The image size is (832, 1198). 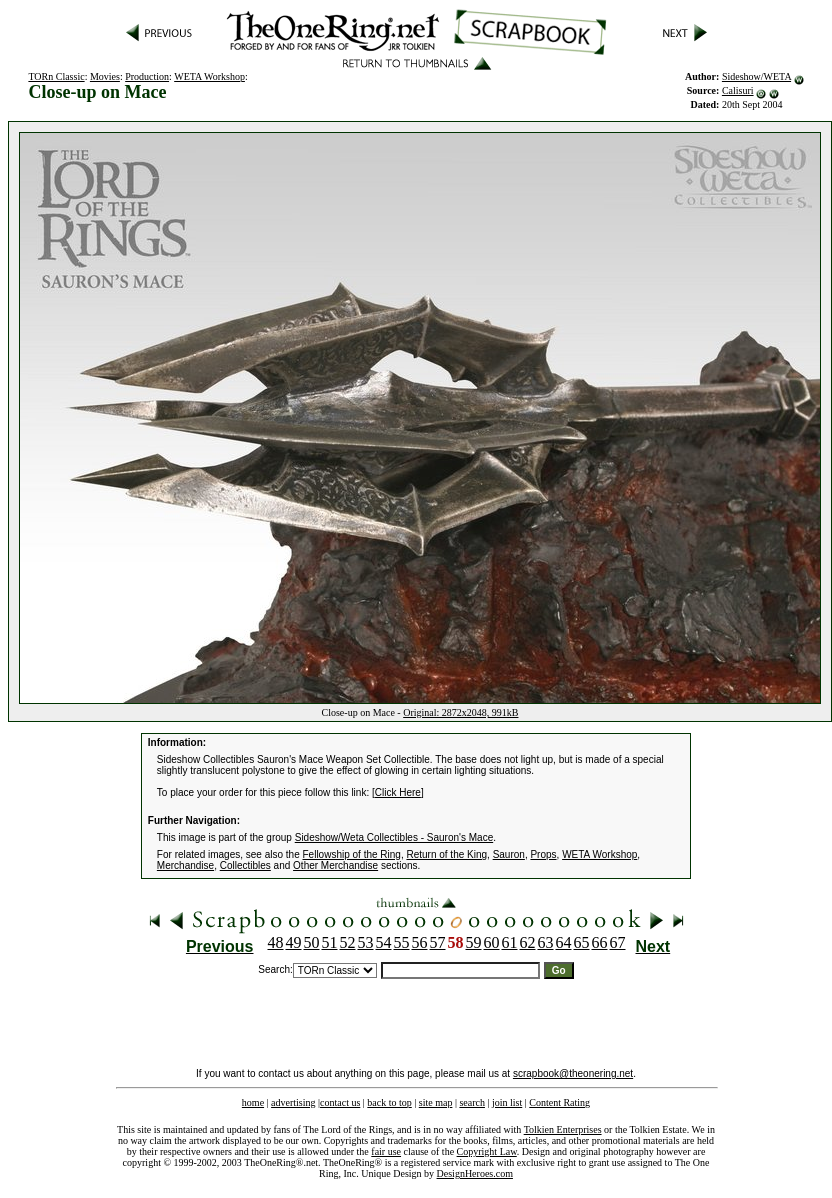 I want to click on home, so click(x=253, y=1102).